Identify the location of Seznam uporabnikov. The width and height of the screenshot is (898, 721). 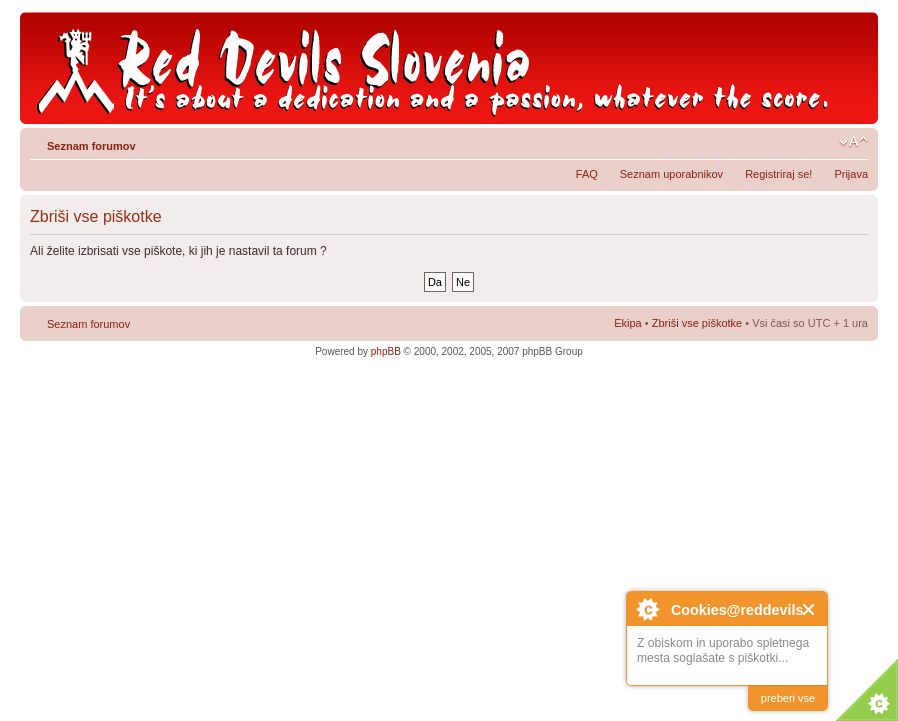
(671, 174).